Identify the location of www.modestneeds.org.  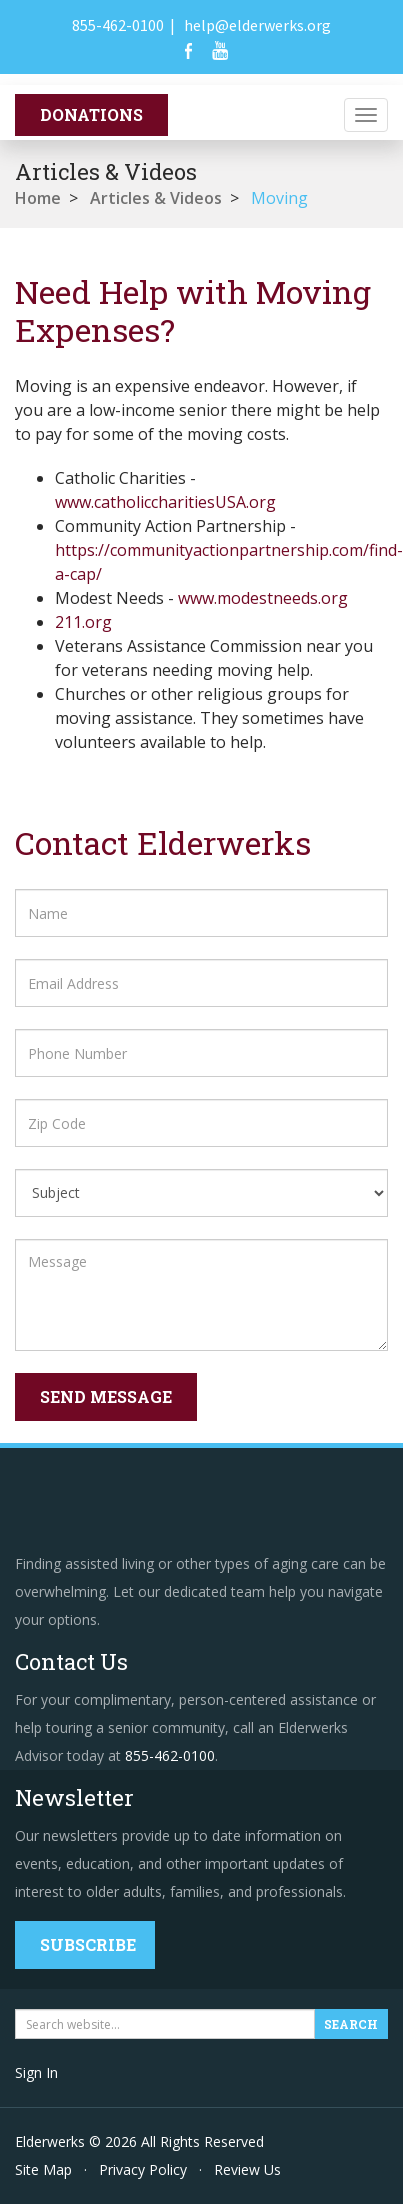
(263, 598).